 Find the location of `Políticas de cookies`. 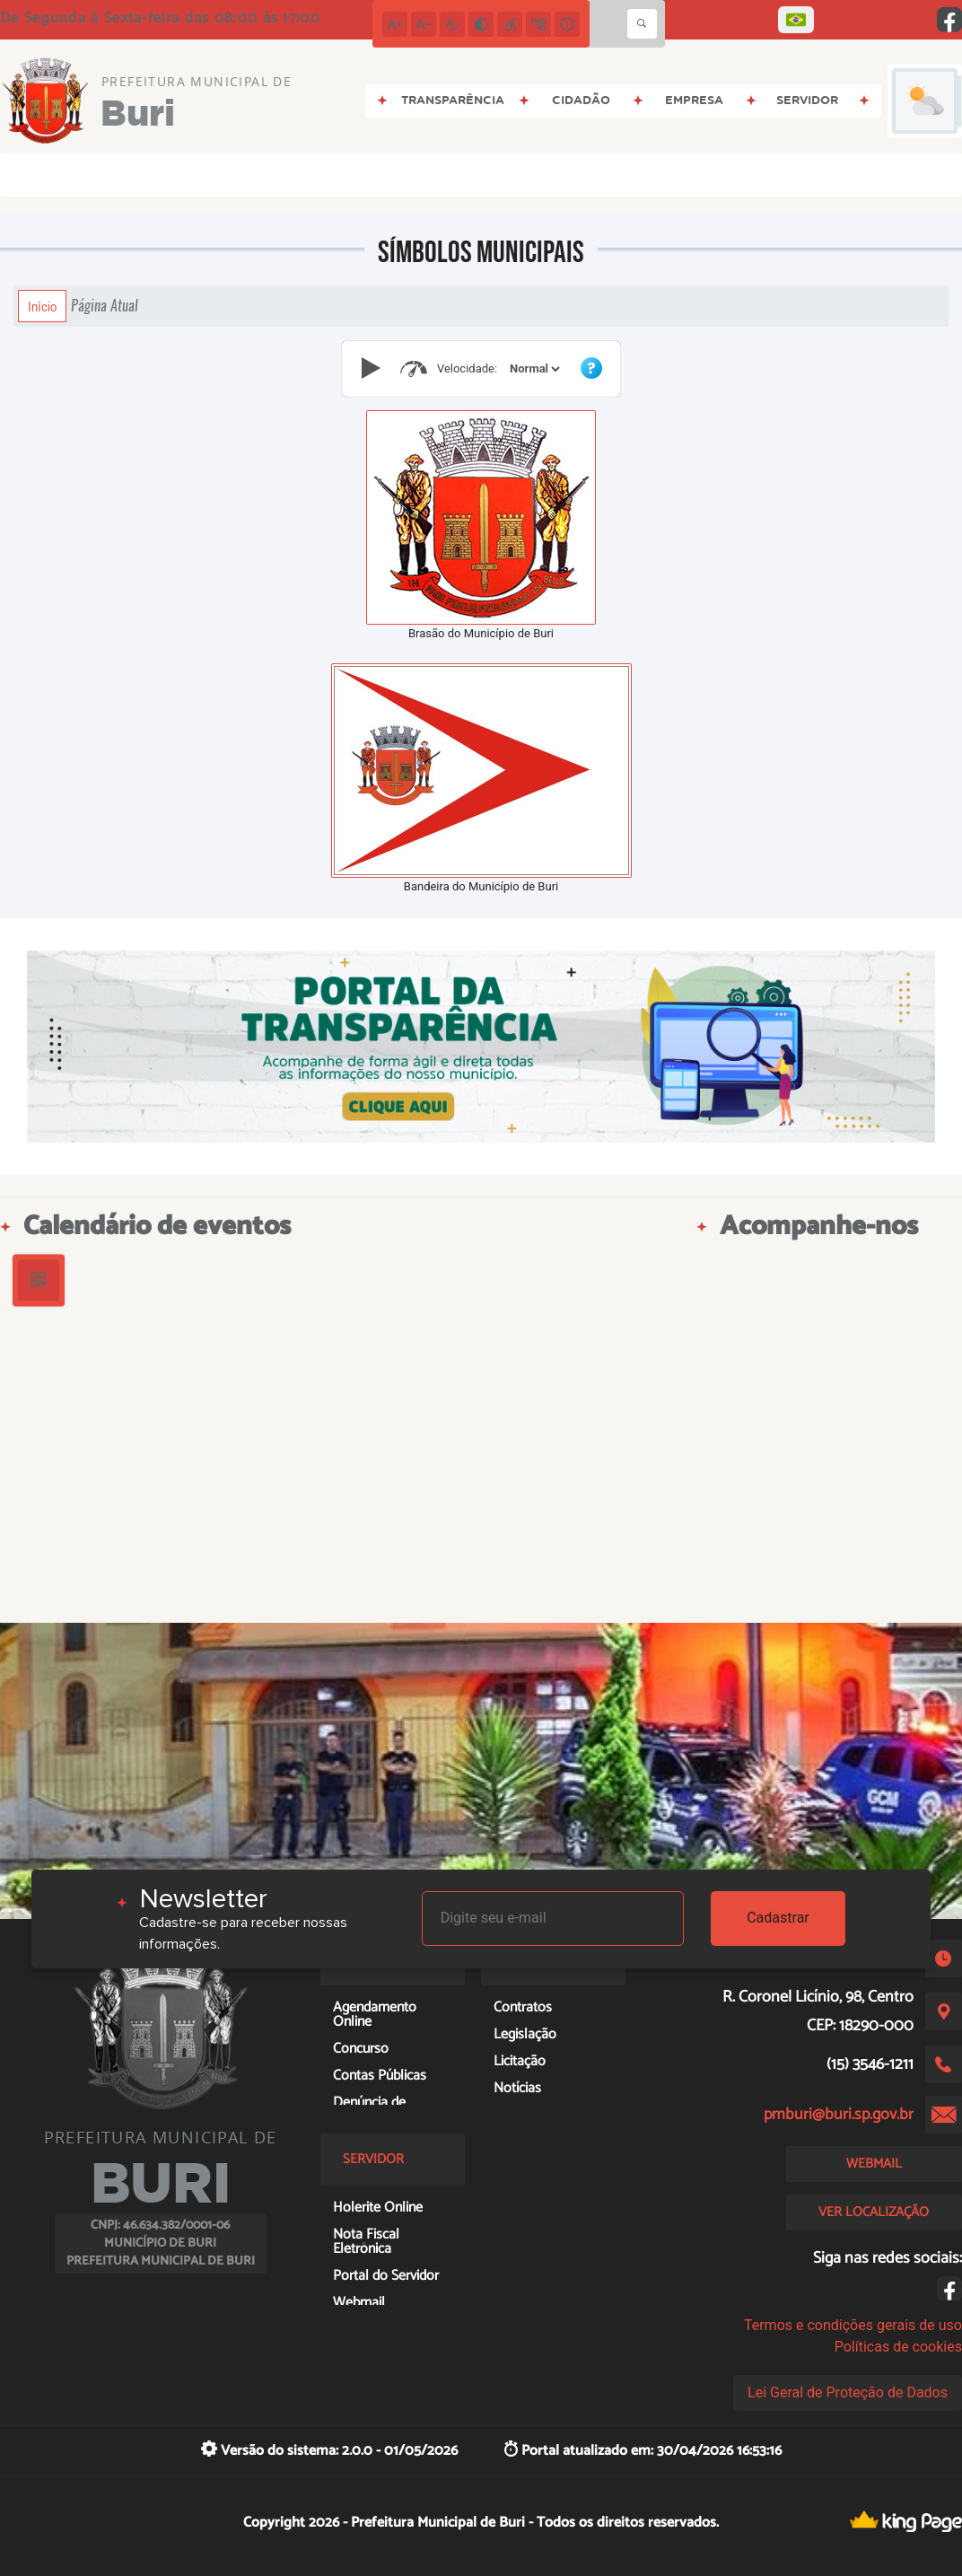

Políticas de cookies is located at coordinates (898, 2346).